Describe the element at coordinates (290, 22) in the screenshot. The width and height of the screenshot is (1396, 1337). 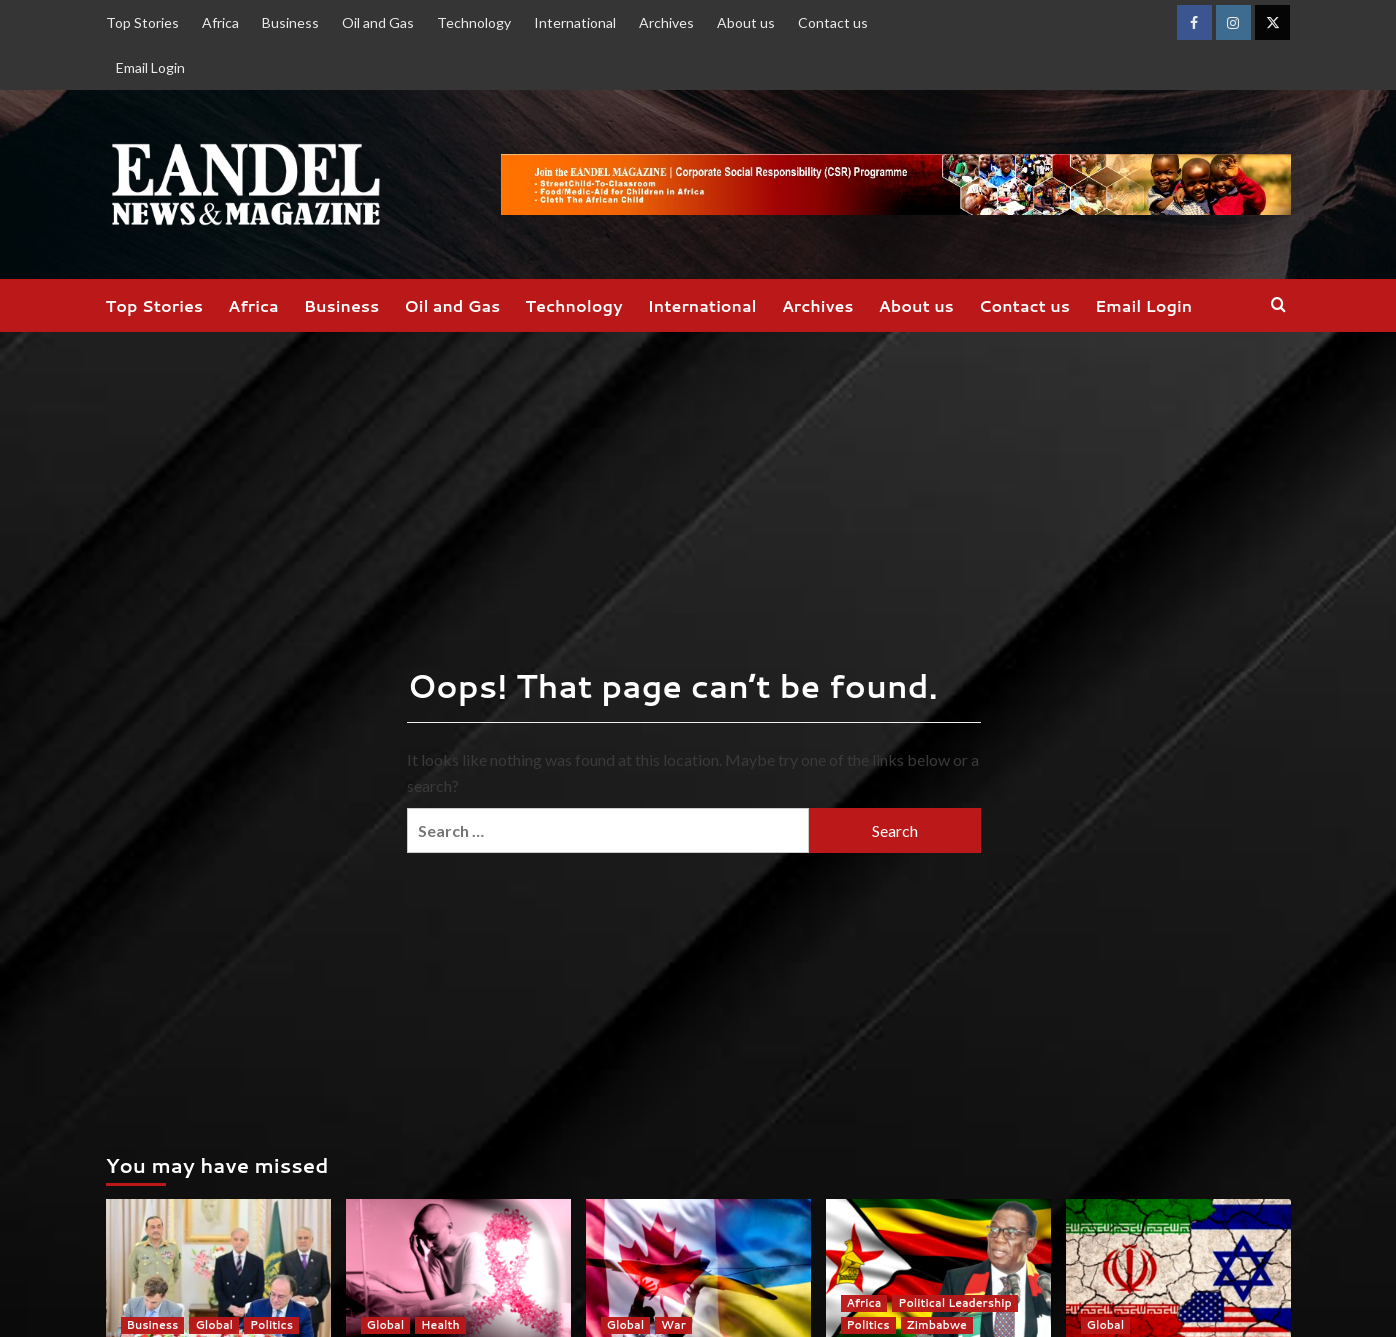
I see `Business` at that location.